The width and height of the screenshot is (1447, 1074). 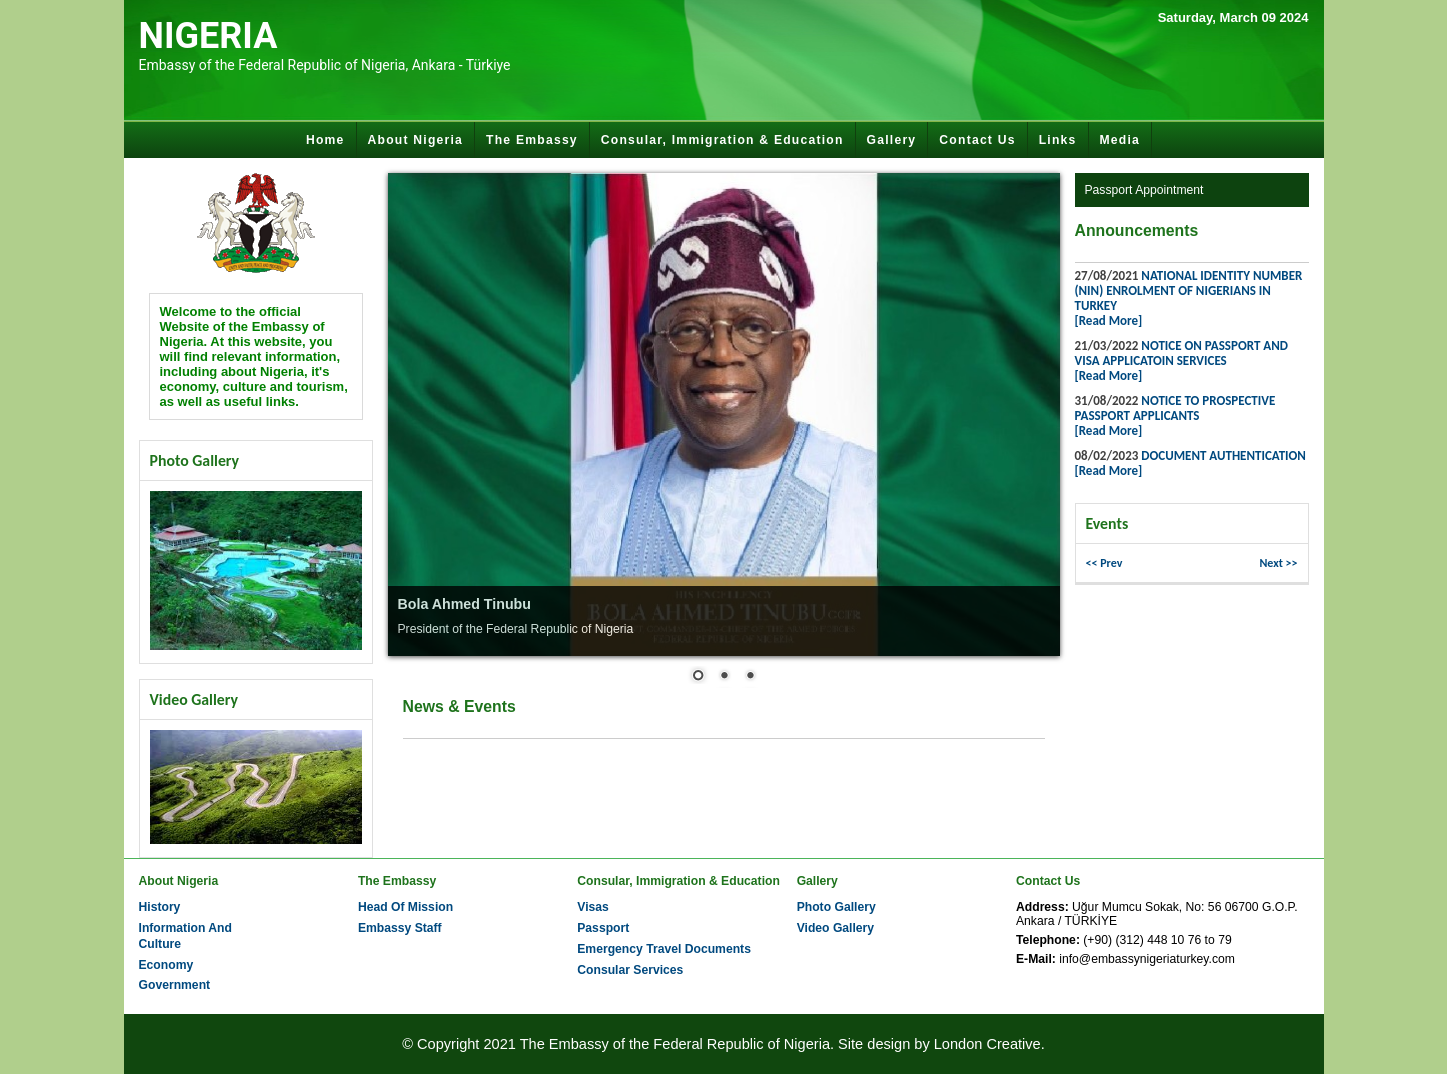 What do you see at coordinates (977, 140) in the screenshot?
I see `Contact Us` at bounding box center [977, 140].